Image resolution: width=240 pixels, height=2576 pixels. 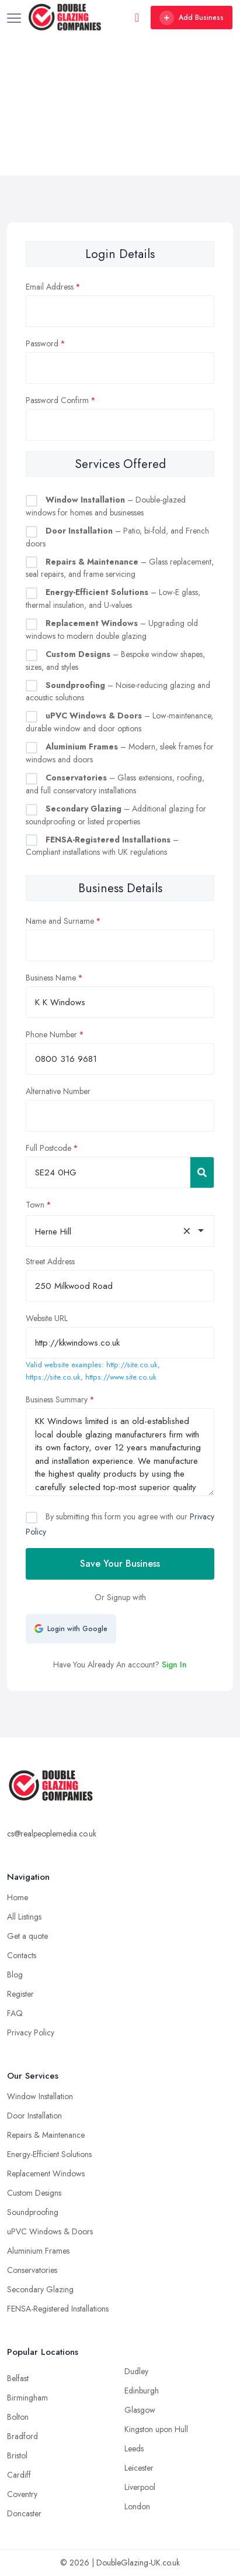 I want to click on Town, so click(x=35, y=1204).